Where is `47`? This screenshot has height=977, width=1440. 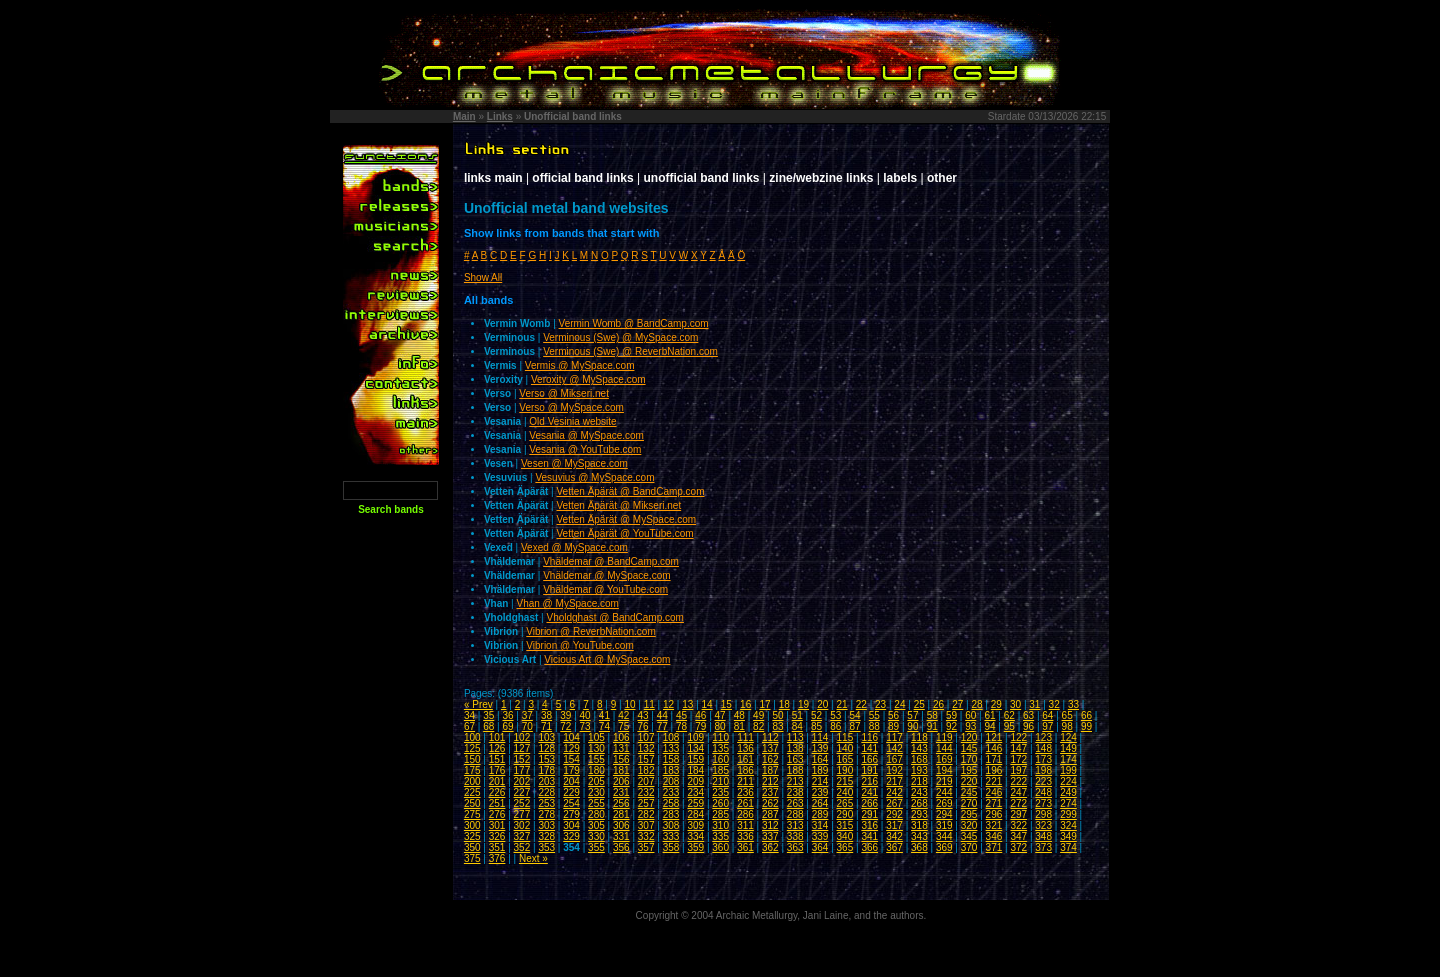
47 is located at coordinates (720, 715).